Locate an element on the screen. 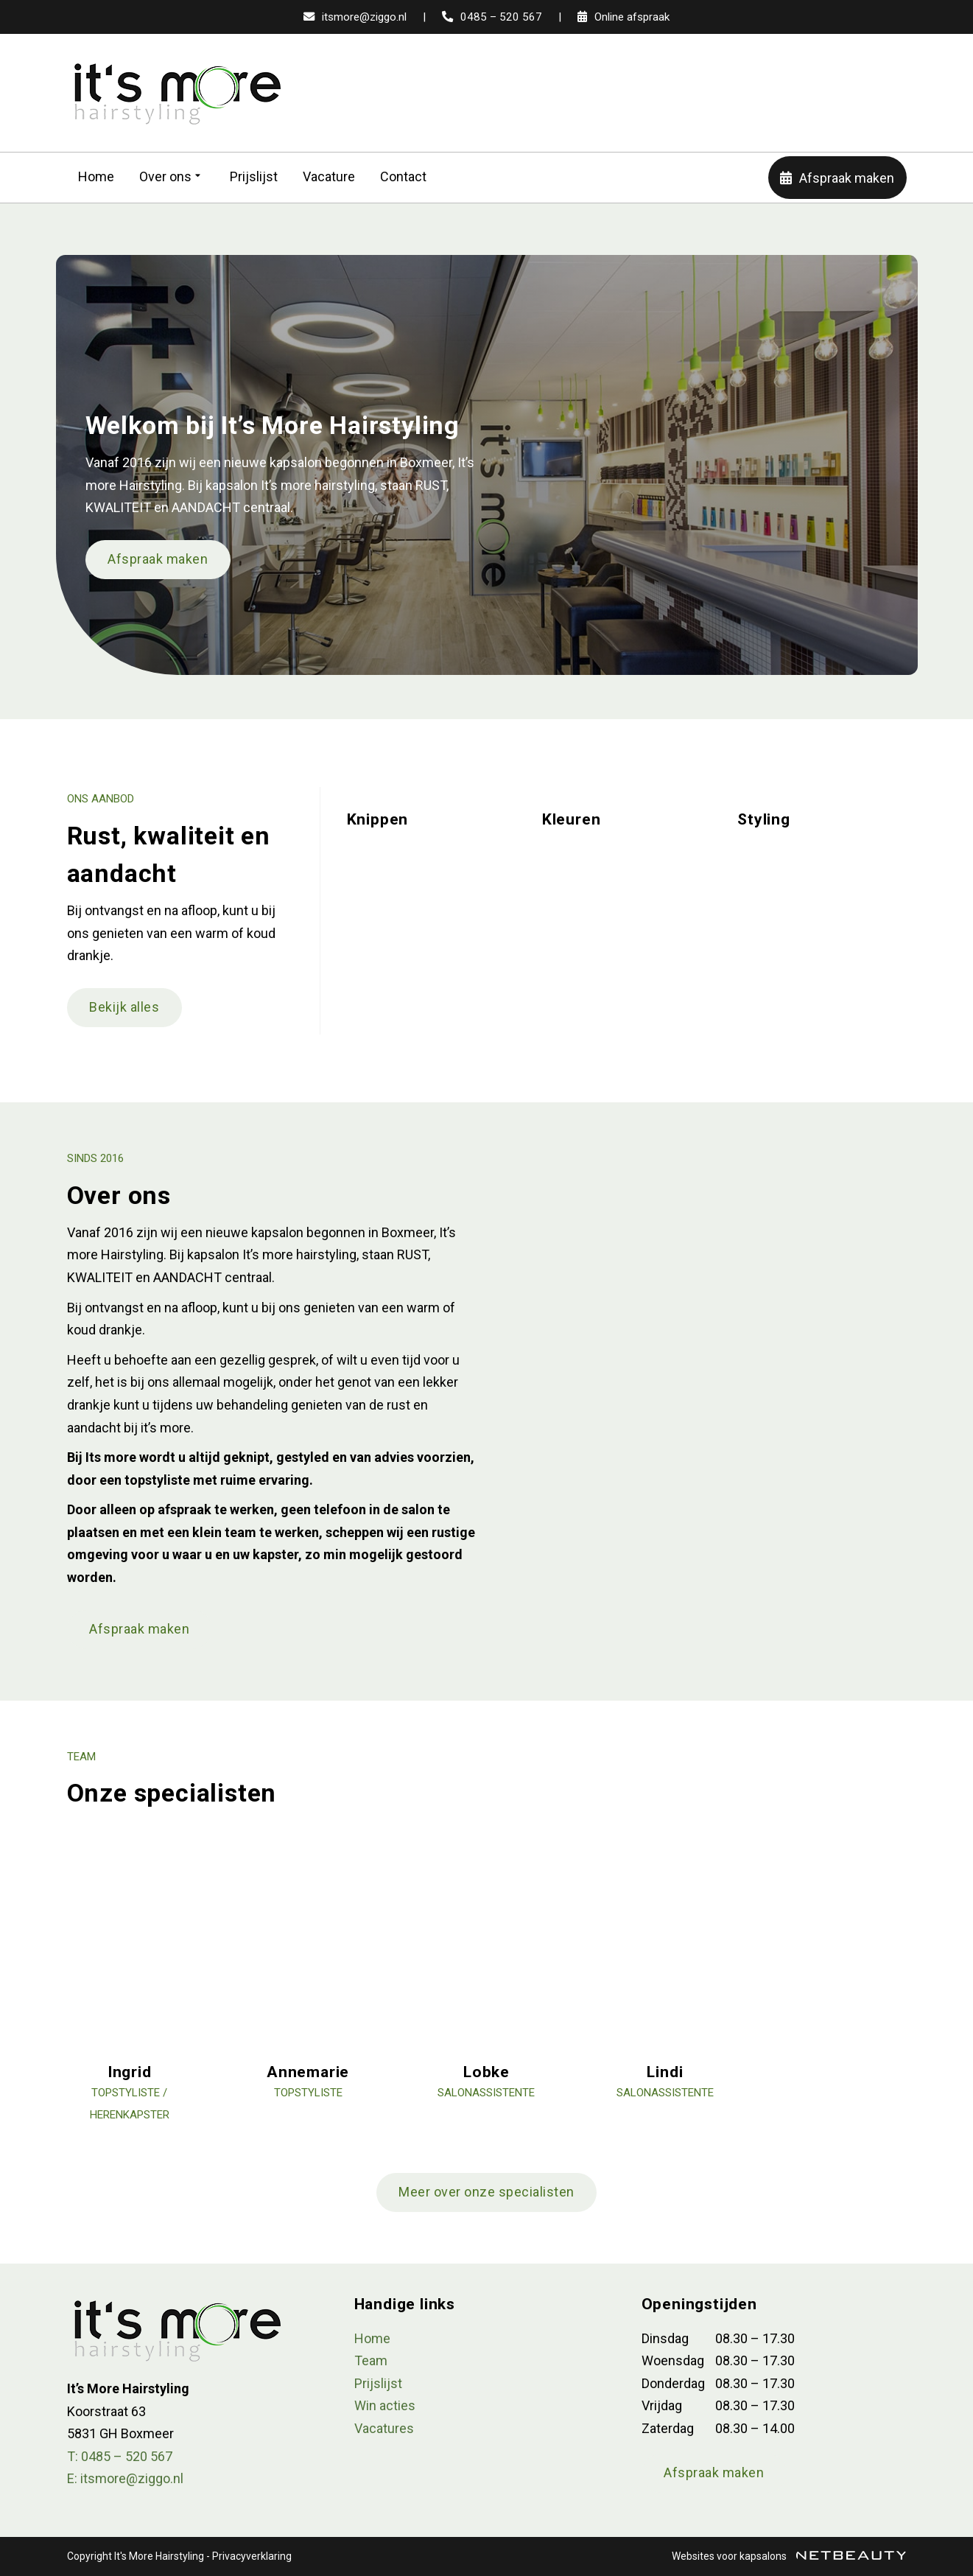 Image resolution: width=973 pixels, height=2576 pixels. Vacatures is located at coordinates (384, 2428).